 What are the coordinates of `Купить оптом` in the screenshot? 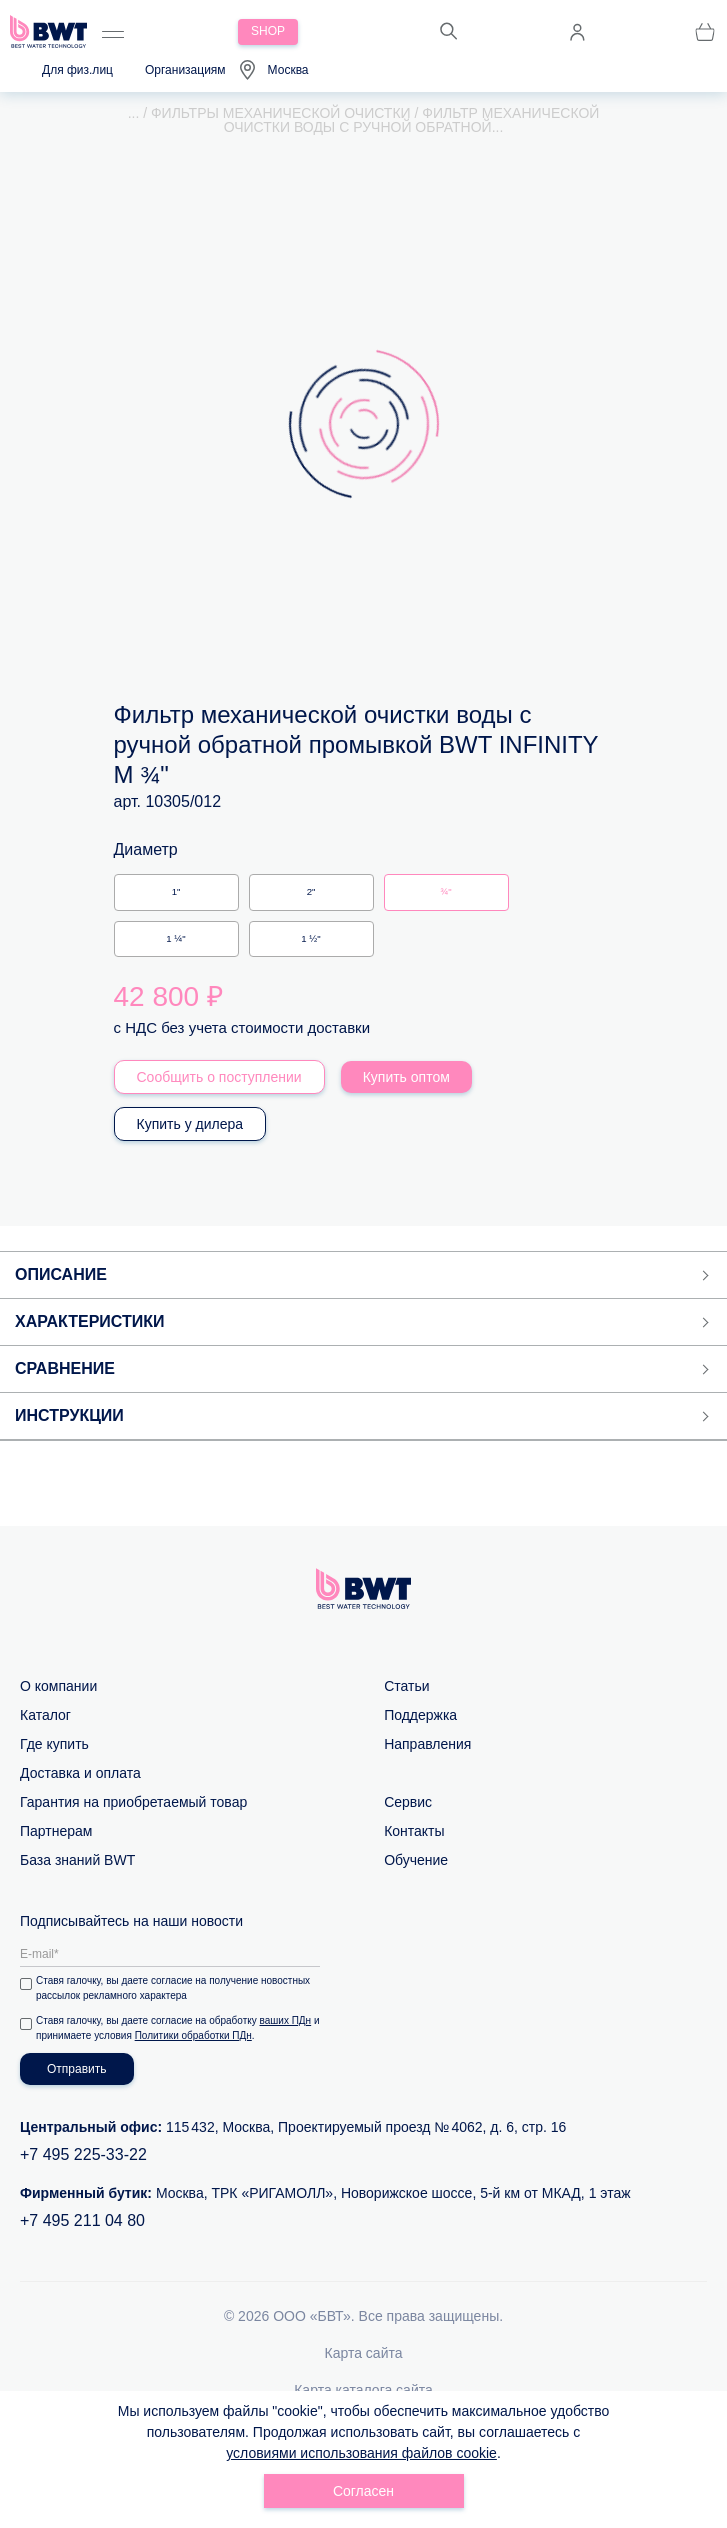 It's located at (406, 1077).